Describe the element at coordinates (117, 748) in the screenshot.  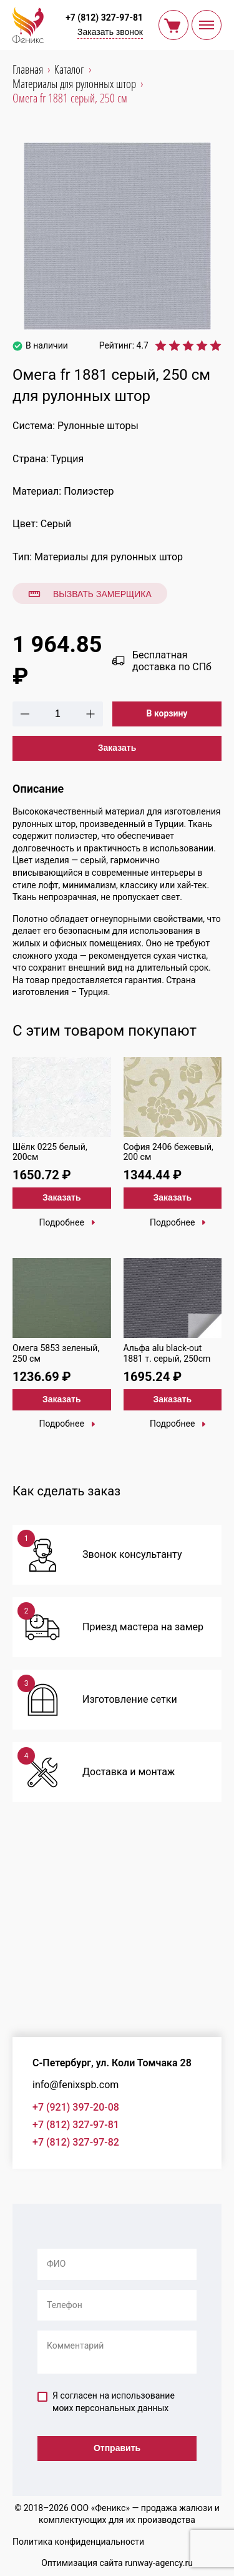
I see `Заказать` at that location.